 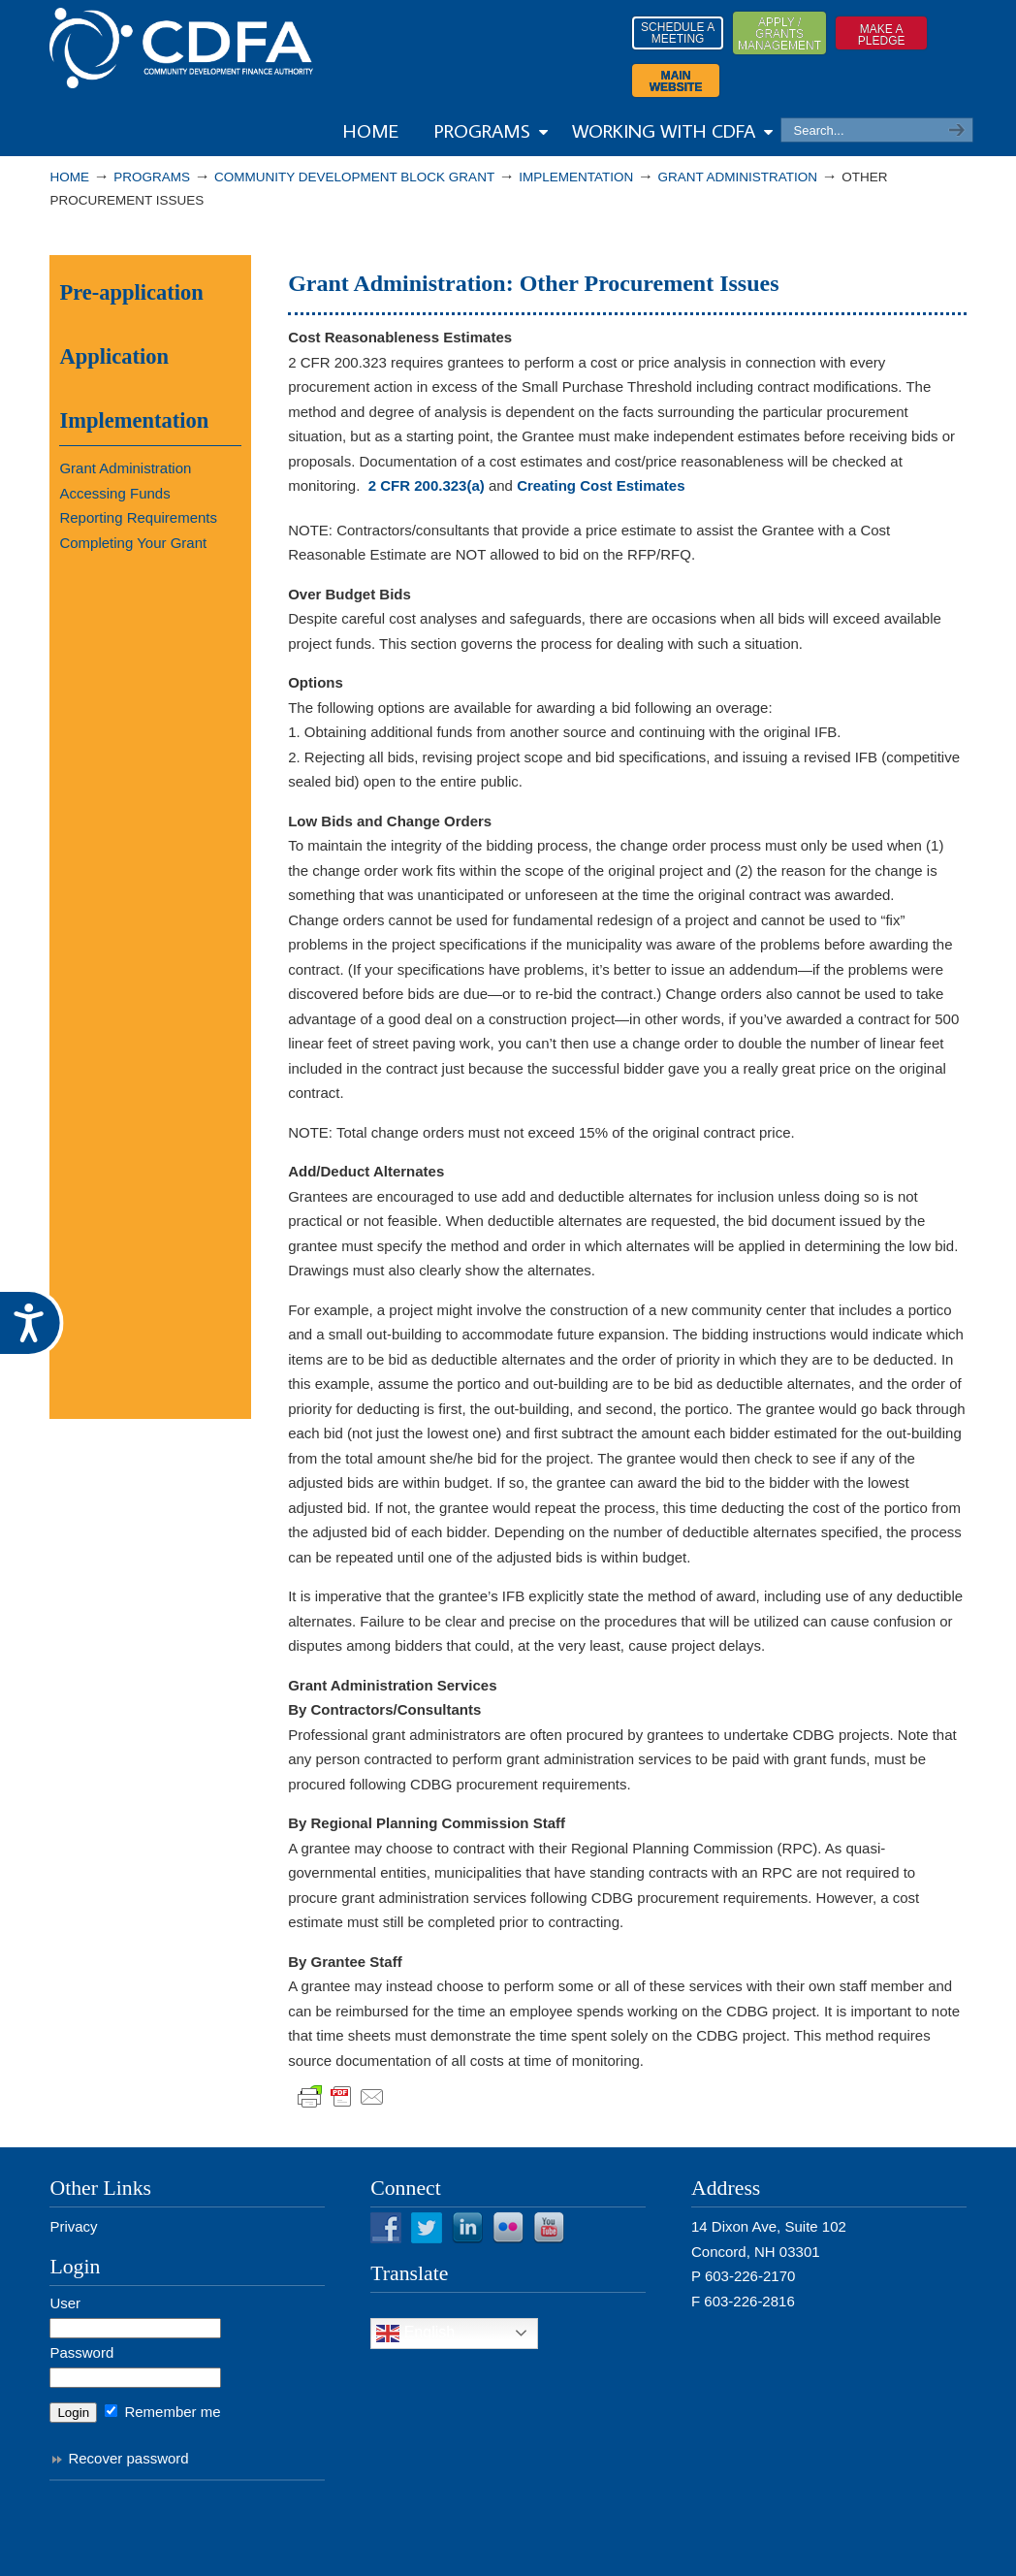 What do you see at coordinates (738, 177) in the screenshot?
I see `Grant Administration` at bounding box center [738, 177].